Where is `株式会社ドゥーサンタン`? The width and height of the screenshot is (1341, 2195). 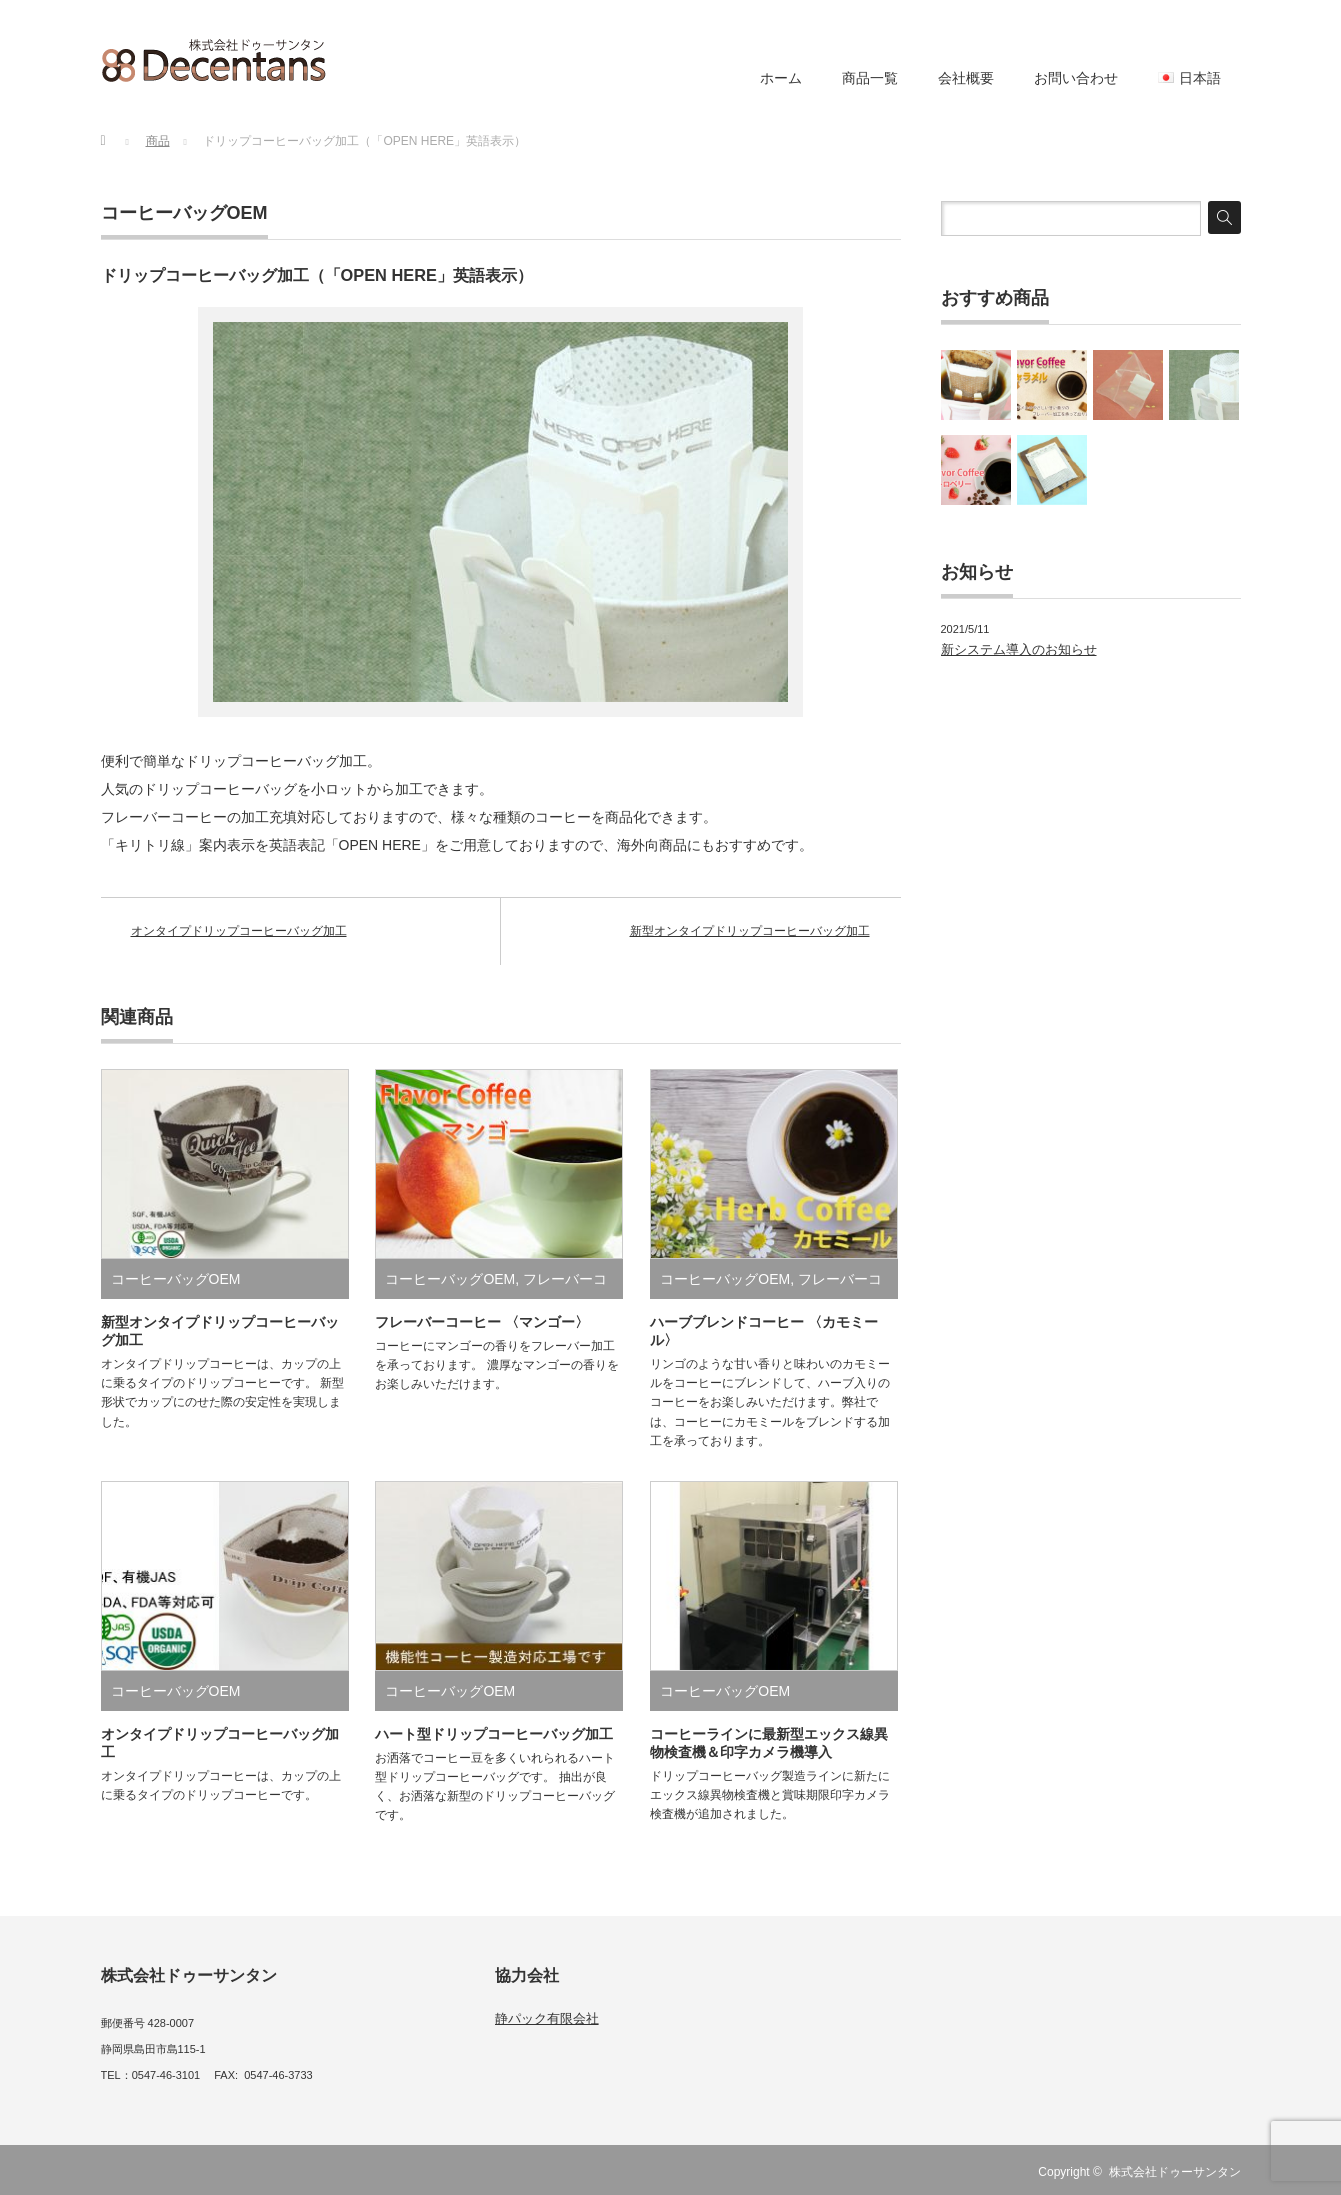 株式会社ドゥーサンタン is located at coordinates (1175, 2172).